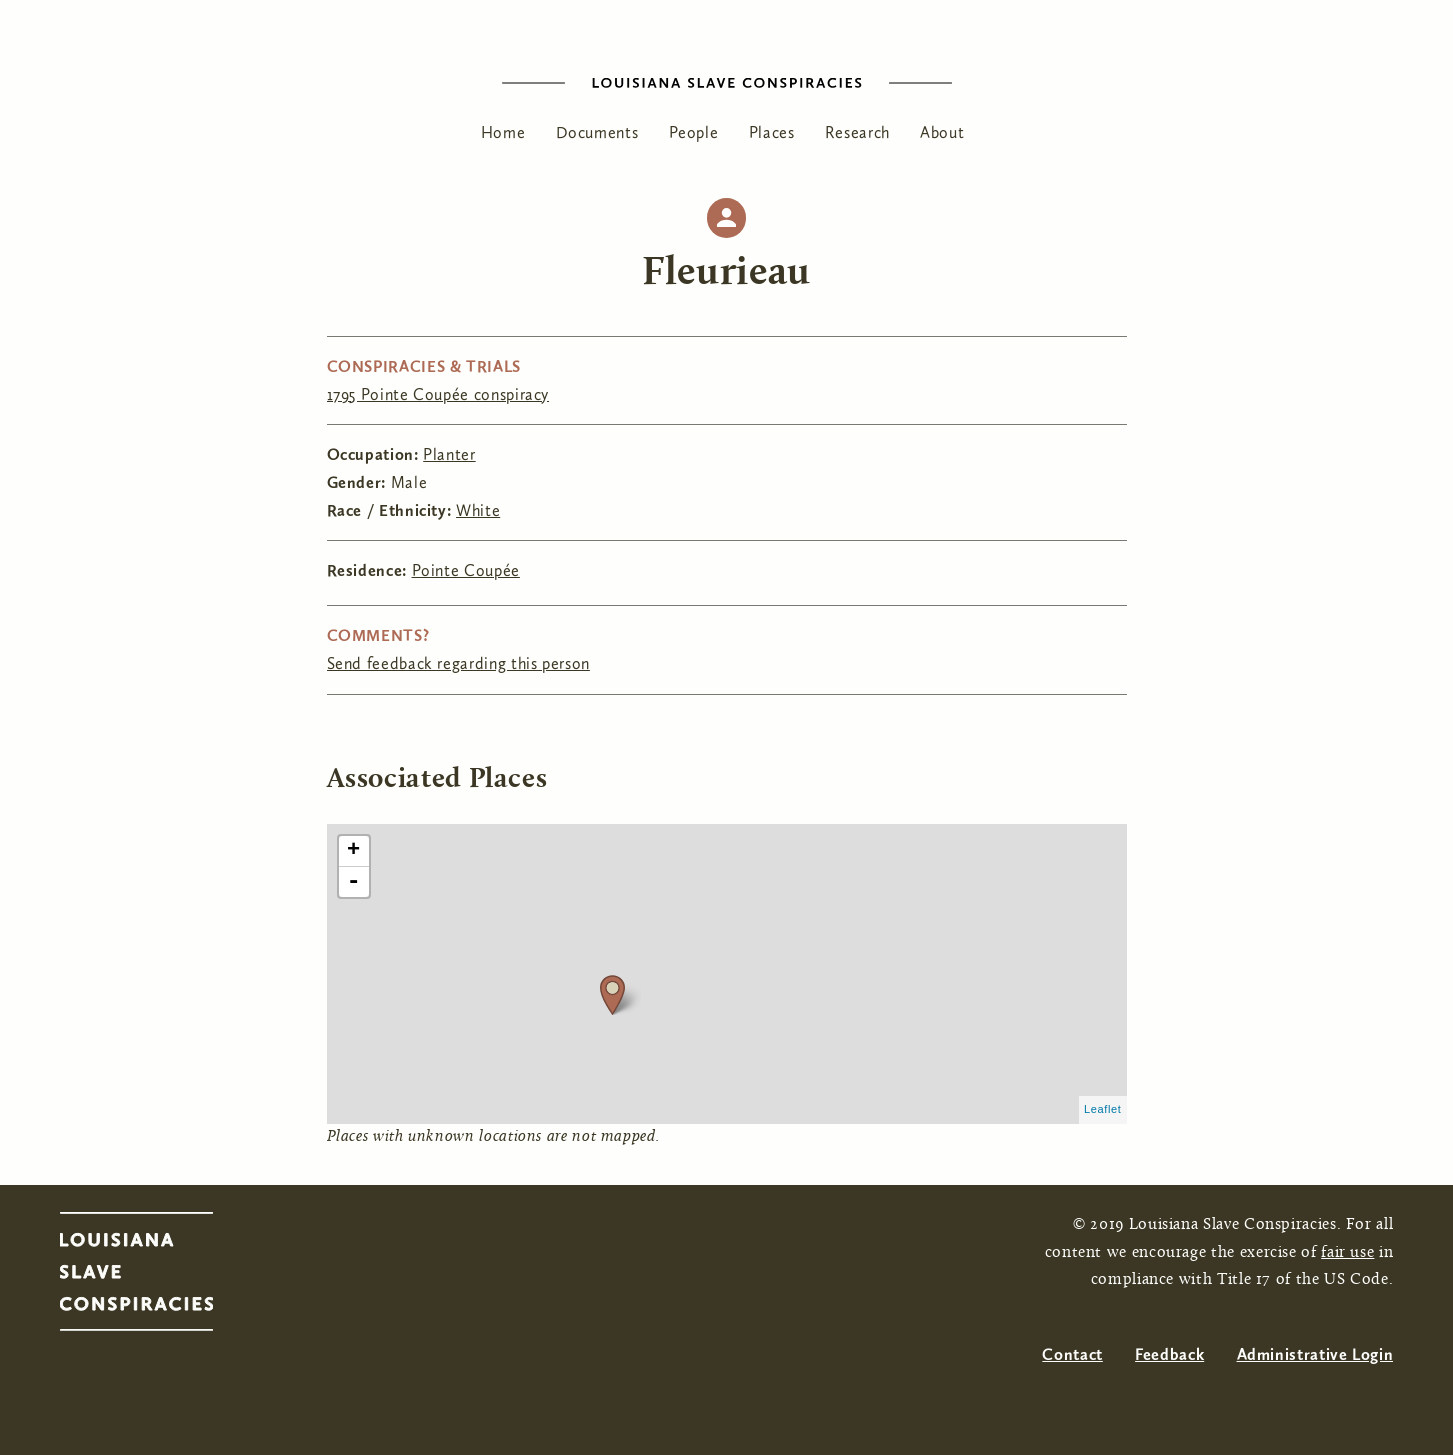 Image resolution: width=1453 pixels, height=1455 pixels. Describe the element at coordinates (354, 851) in the screenshot. I see `+ [button]` at that location.